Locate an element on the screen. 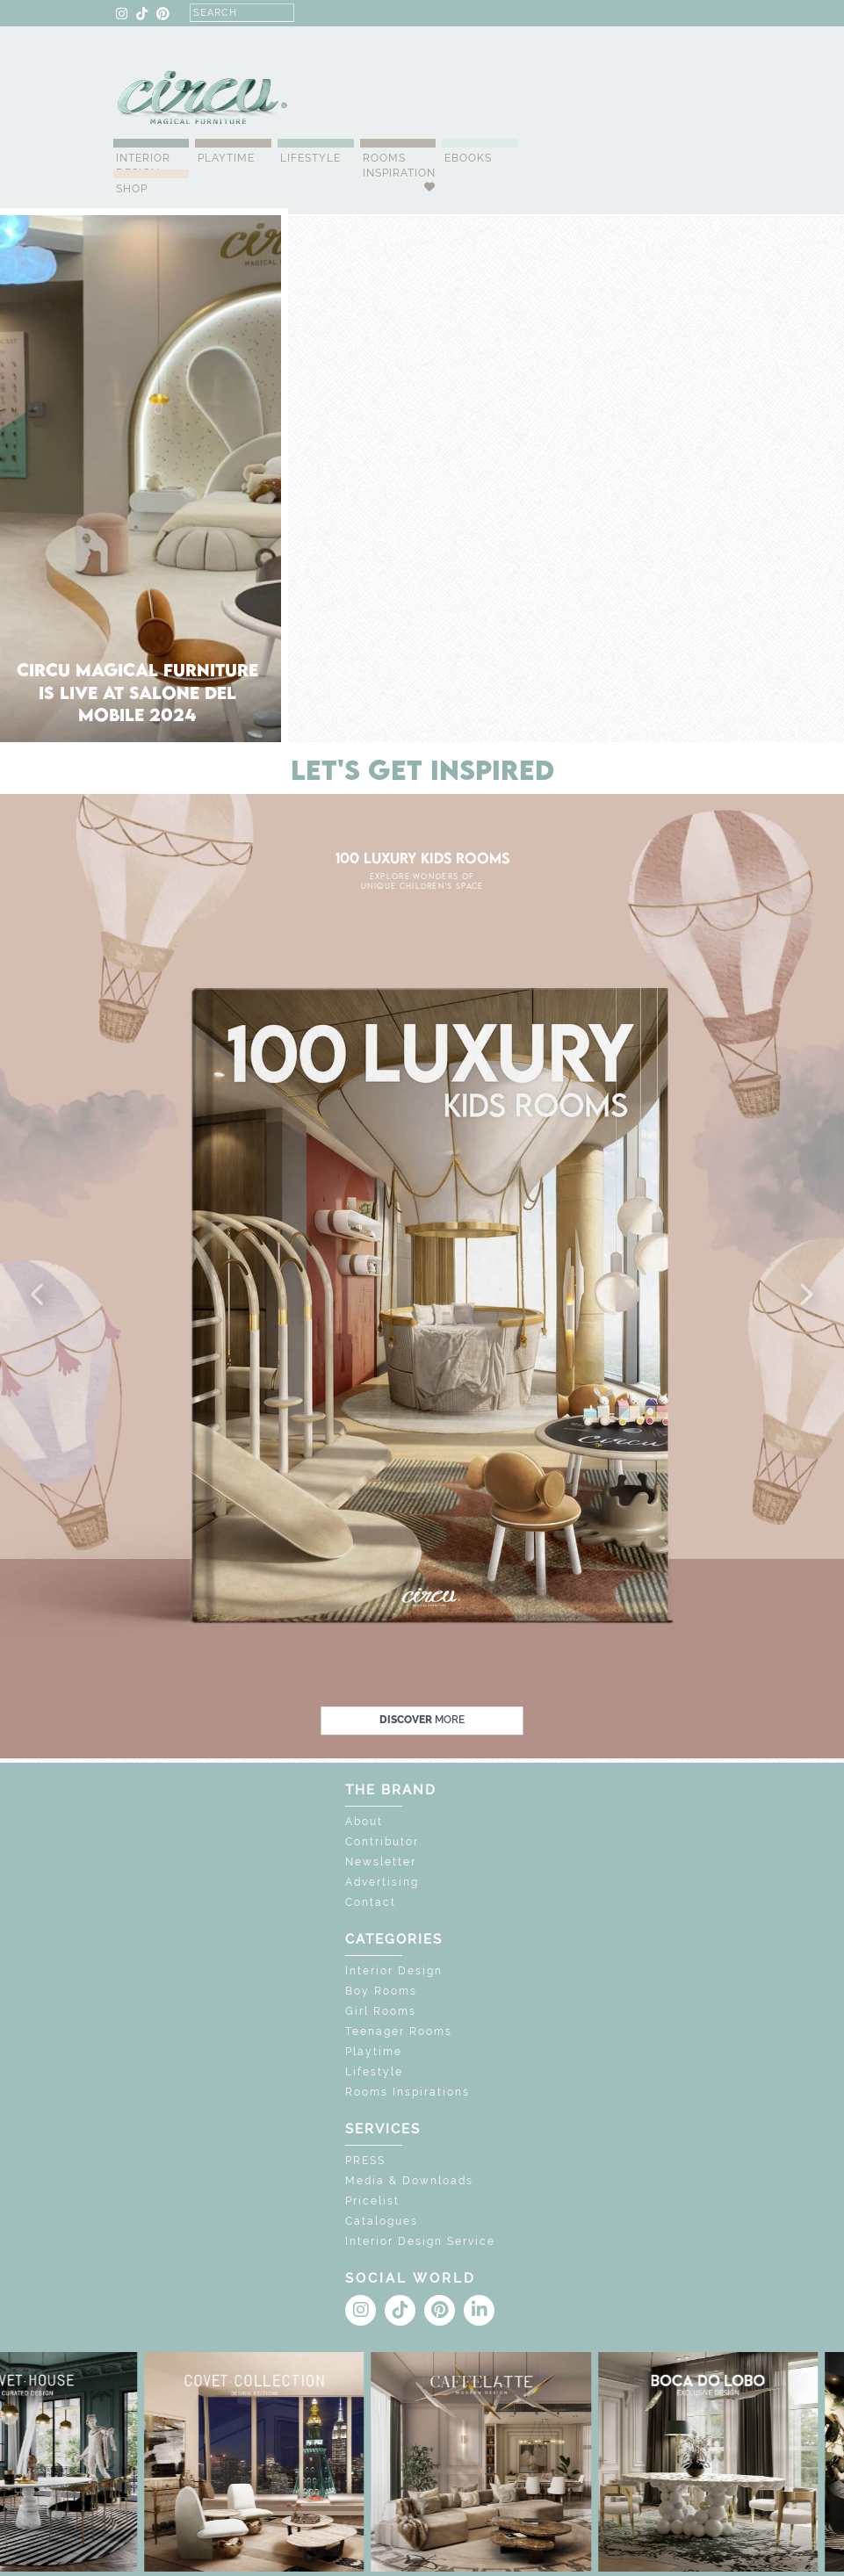  Newsletter is located at coordinates (380, 1862).